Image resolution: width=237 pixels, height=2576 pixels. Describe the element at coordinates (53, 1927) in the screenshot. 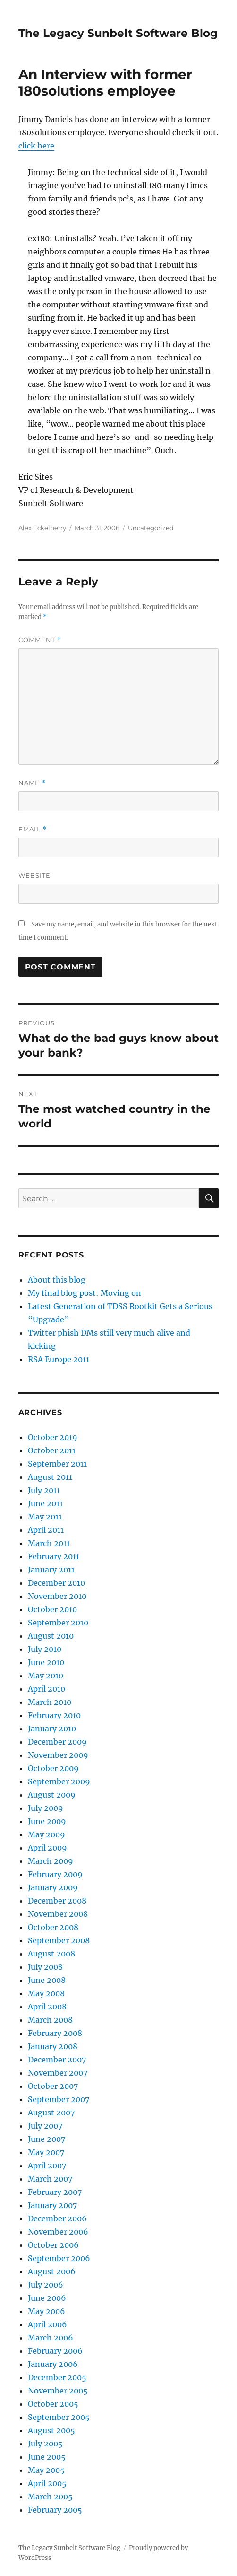

I see `October 2008` at that location.